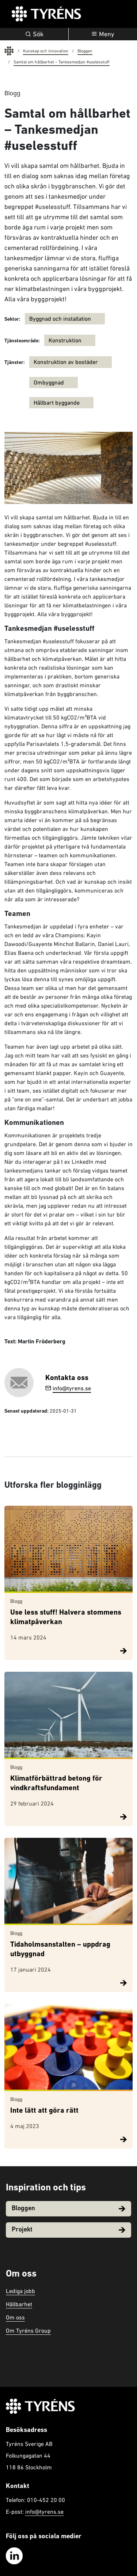 The image size is (137, 2576). Describe the element at coordinates (56, 1783) in the screenshot. I see `Klimatförbättrad betong för vindkraftsfundament` at that location.